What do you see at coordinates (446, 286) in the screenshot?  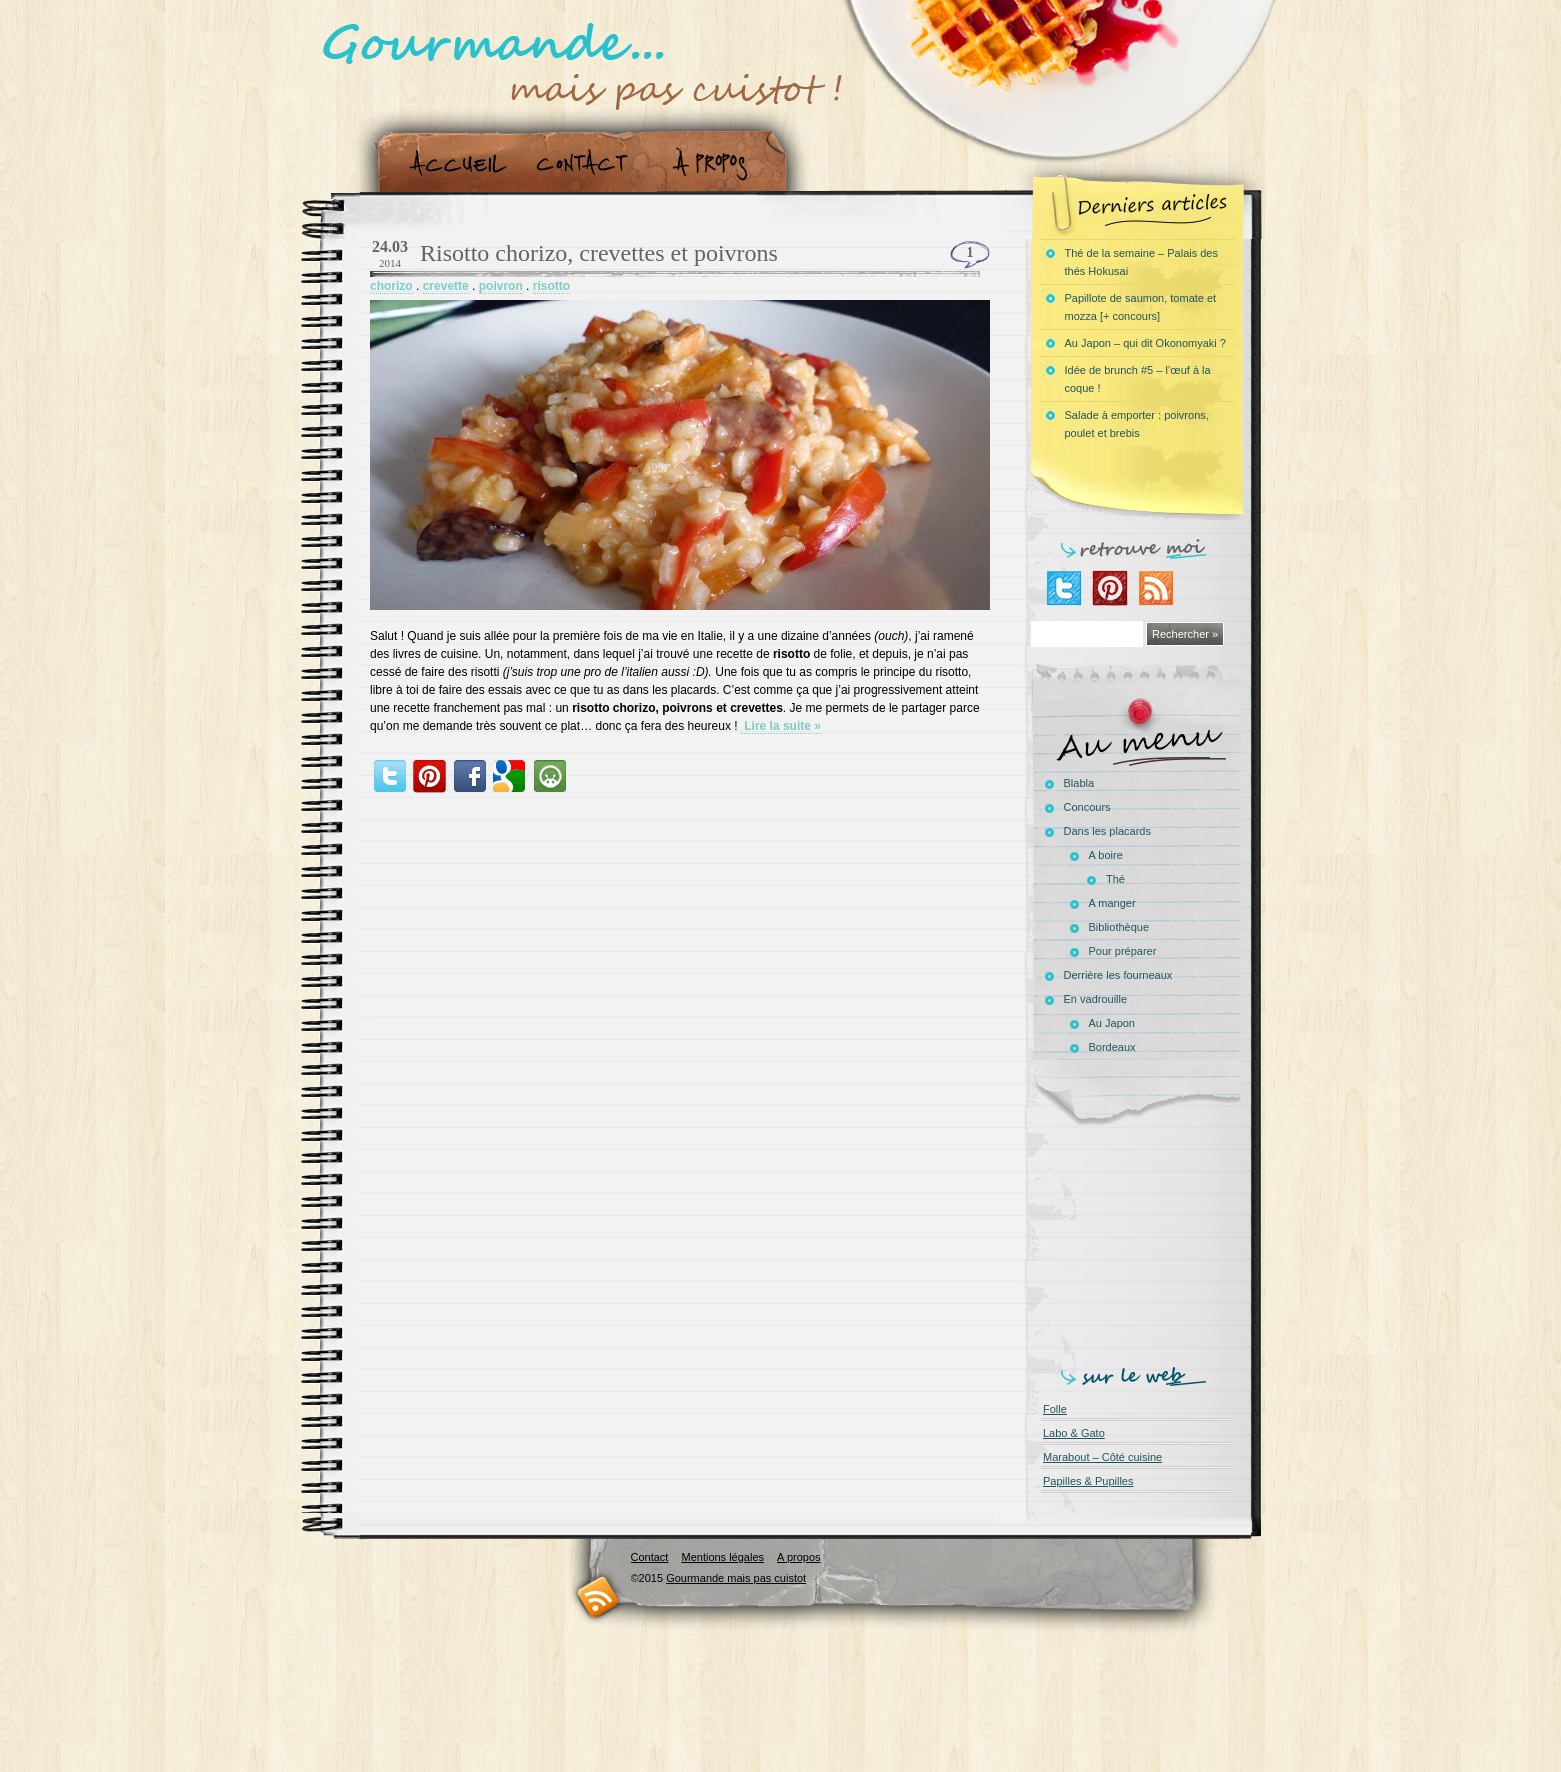 I see `crevette` at bounding box center [446, 286].